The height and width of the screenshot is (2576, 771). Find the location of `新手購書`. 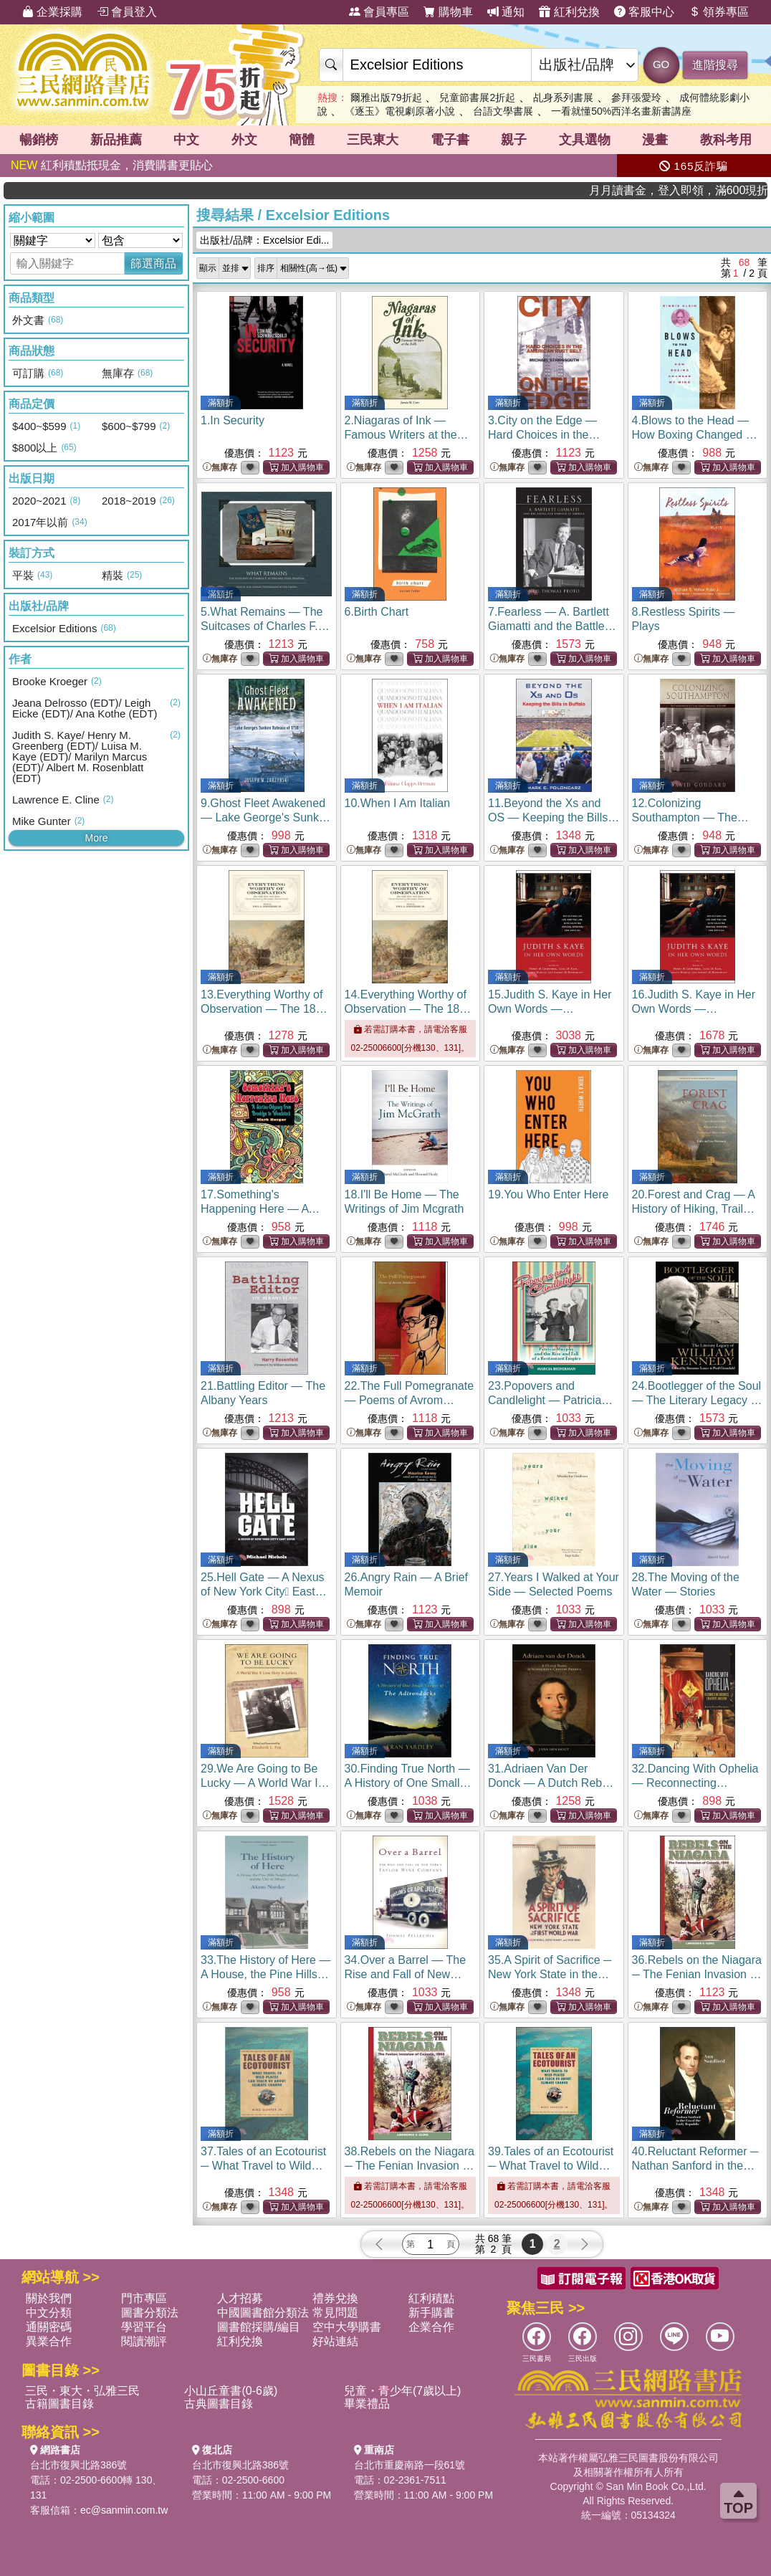

新手購書 is located at coordinates (431, 2313).